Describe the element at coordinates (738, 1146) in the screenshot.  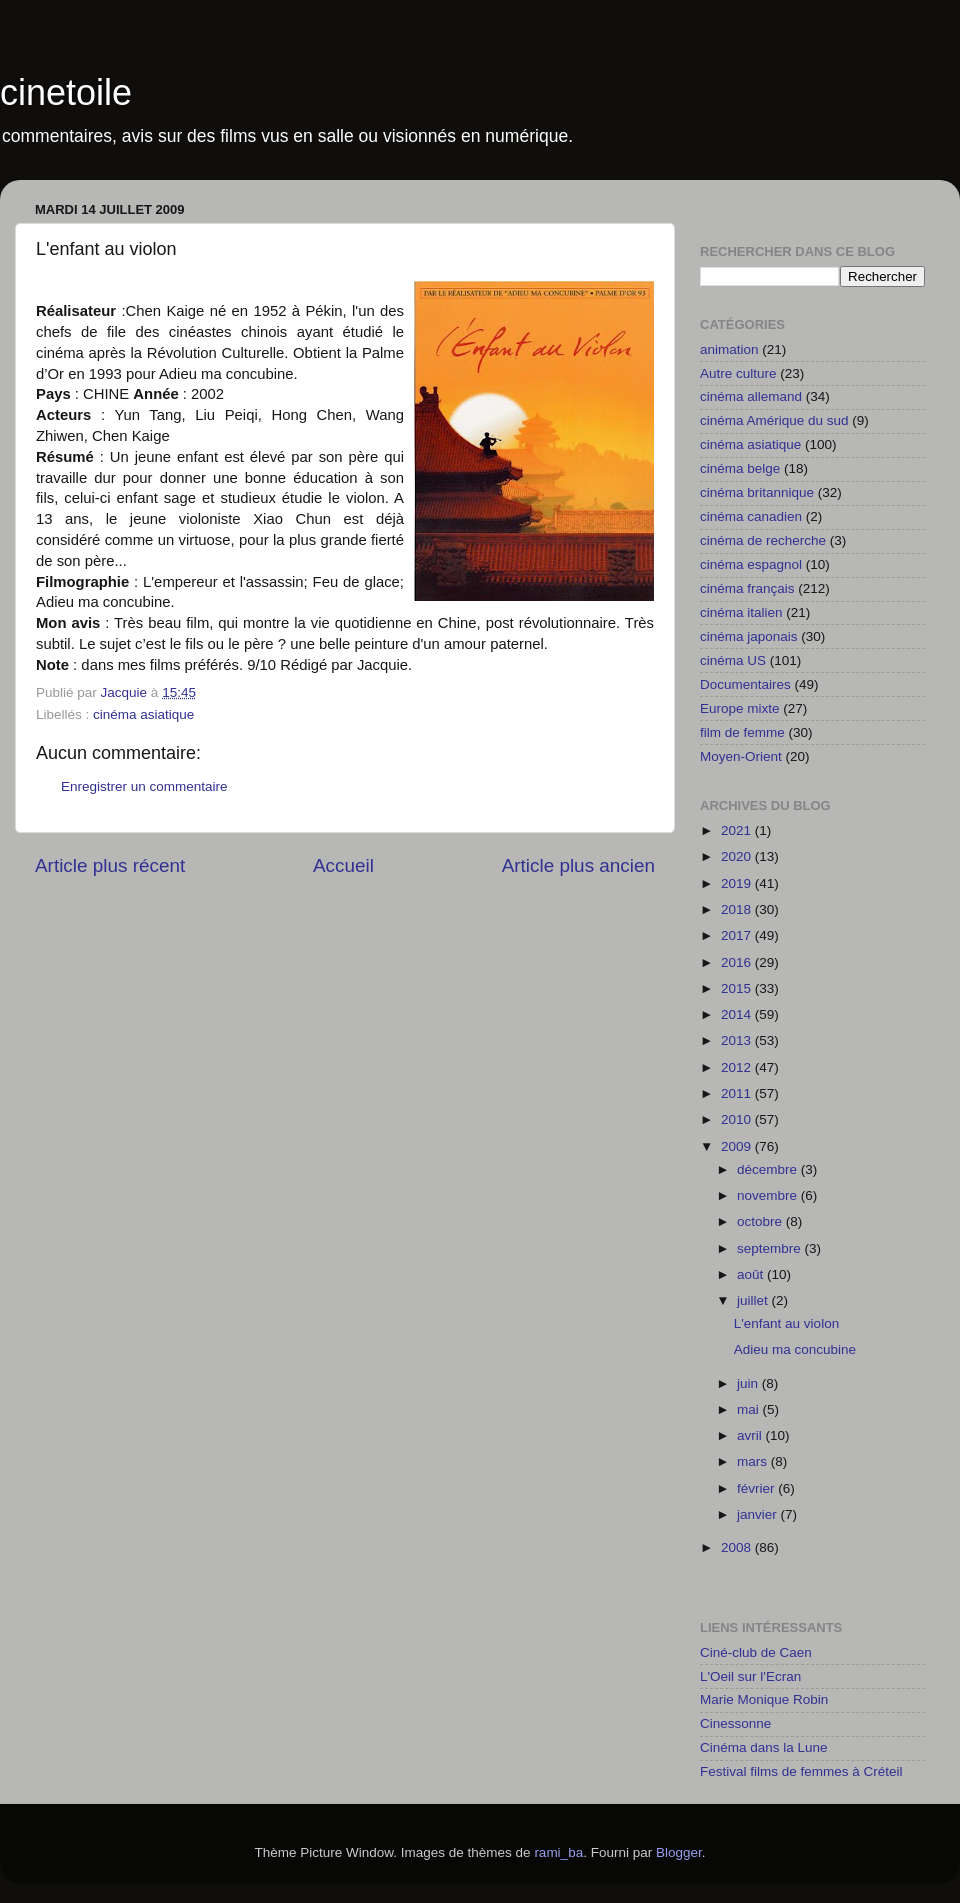
I see `2009` at that location.